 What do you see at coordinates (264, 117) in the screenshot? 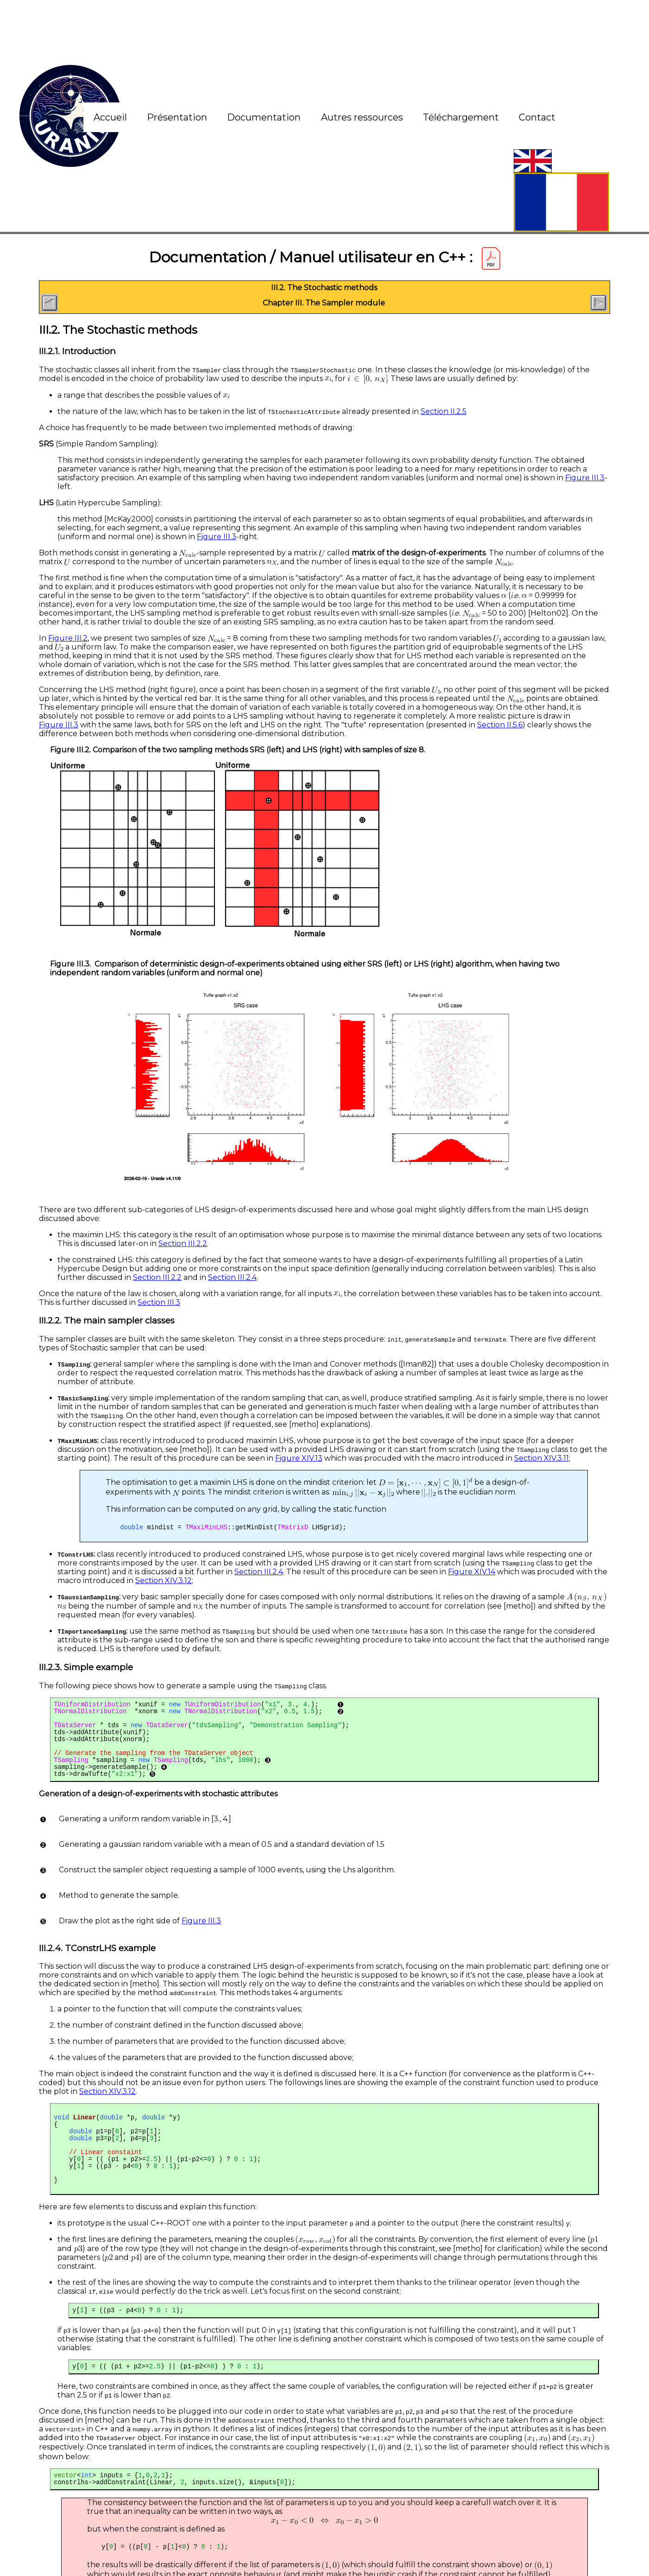
I see `Documentation` at bounding box center [264, 117].